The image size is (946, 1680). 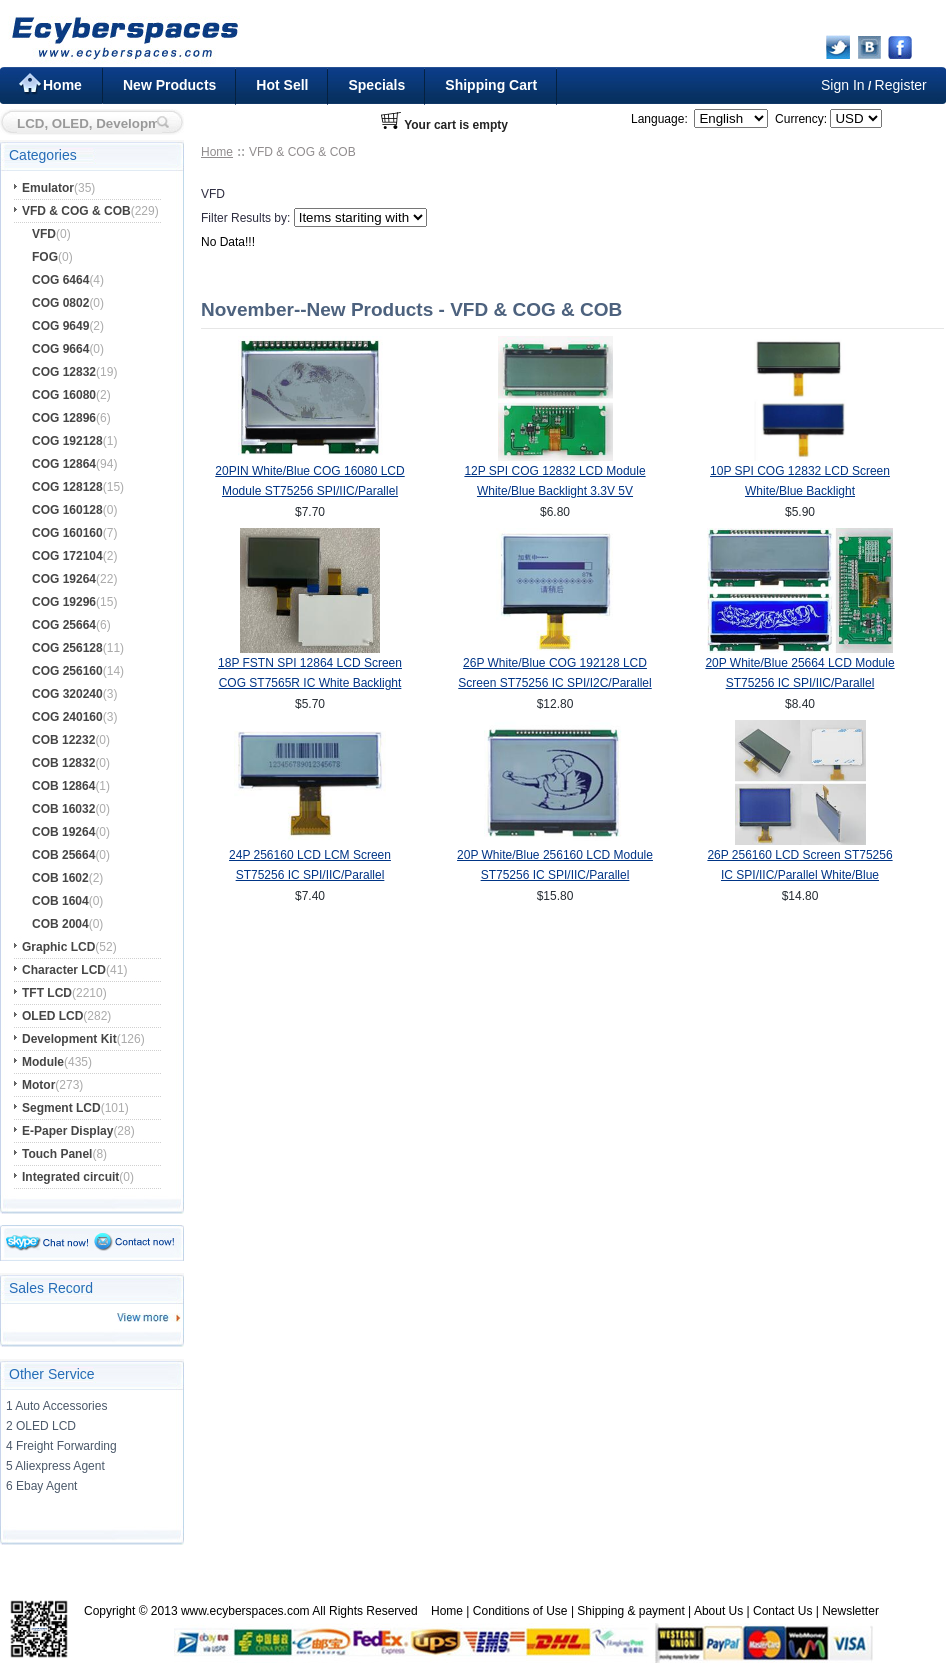 I want to click on COB 1604, so click(x=60, y=901).